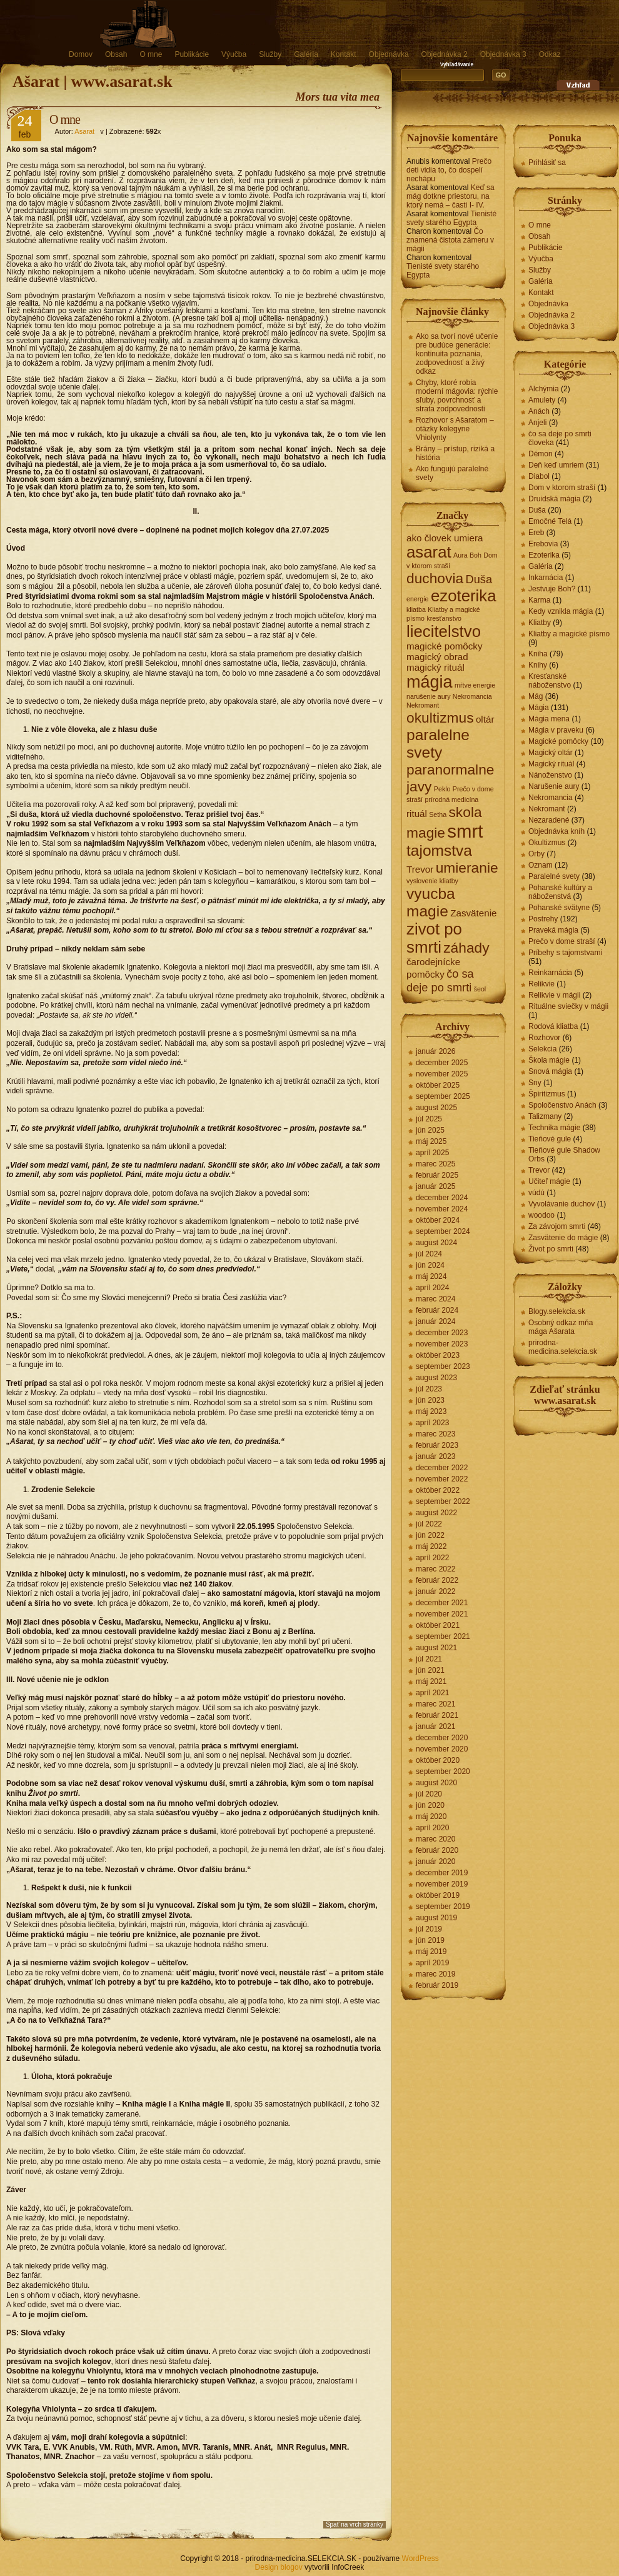 This screenshot has height=2576, width=619. I want to click on Tieňové gule, so click(549, 1139).